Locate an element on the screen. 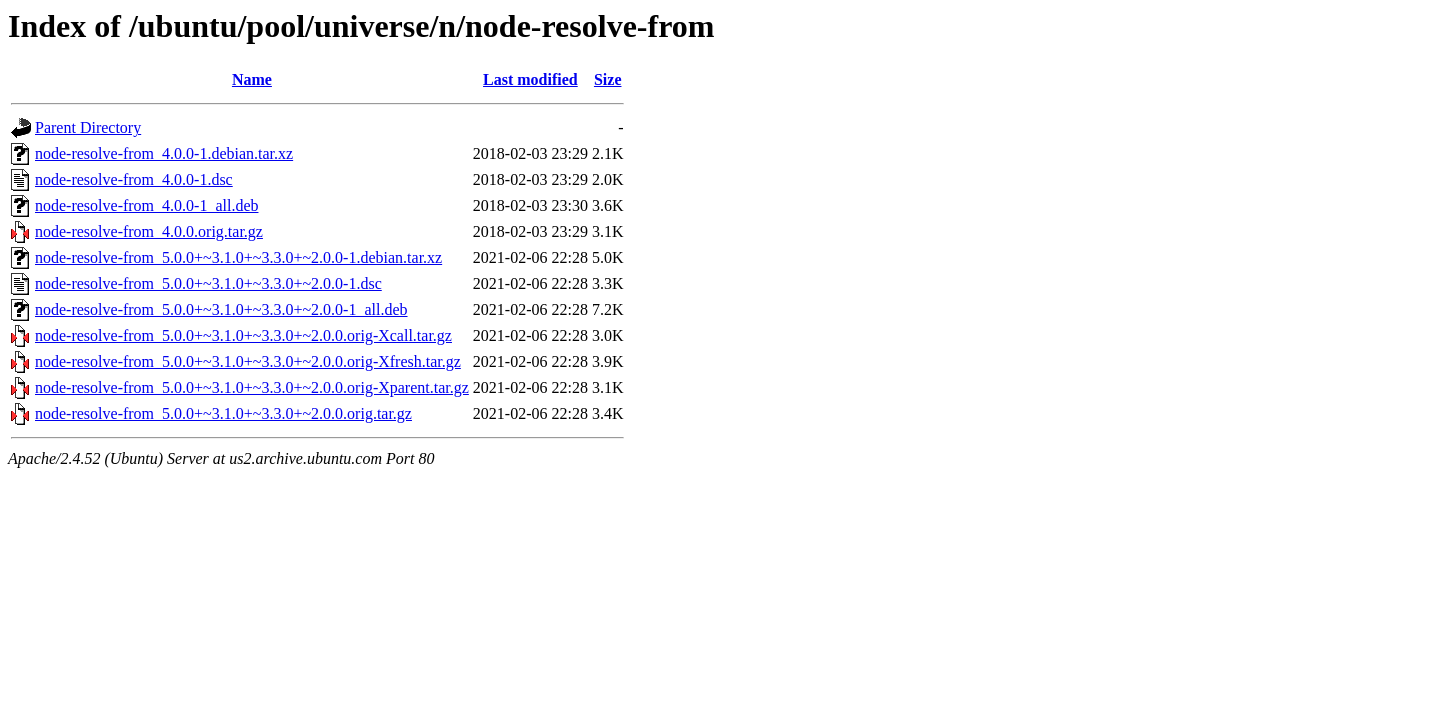 This screenshot has width=1440, height=720. Size is located at coordinates (608, 79).